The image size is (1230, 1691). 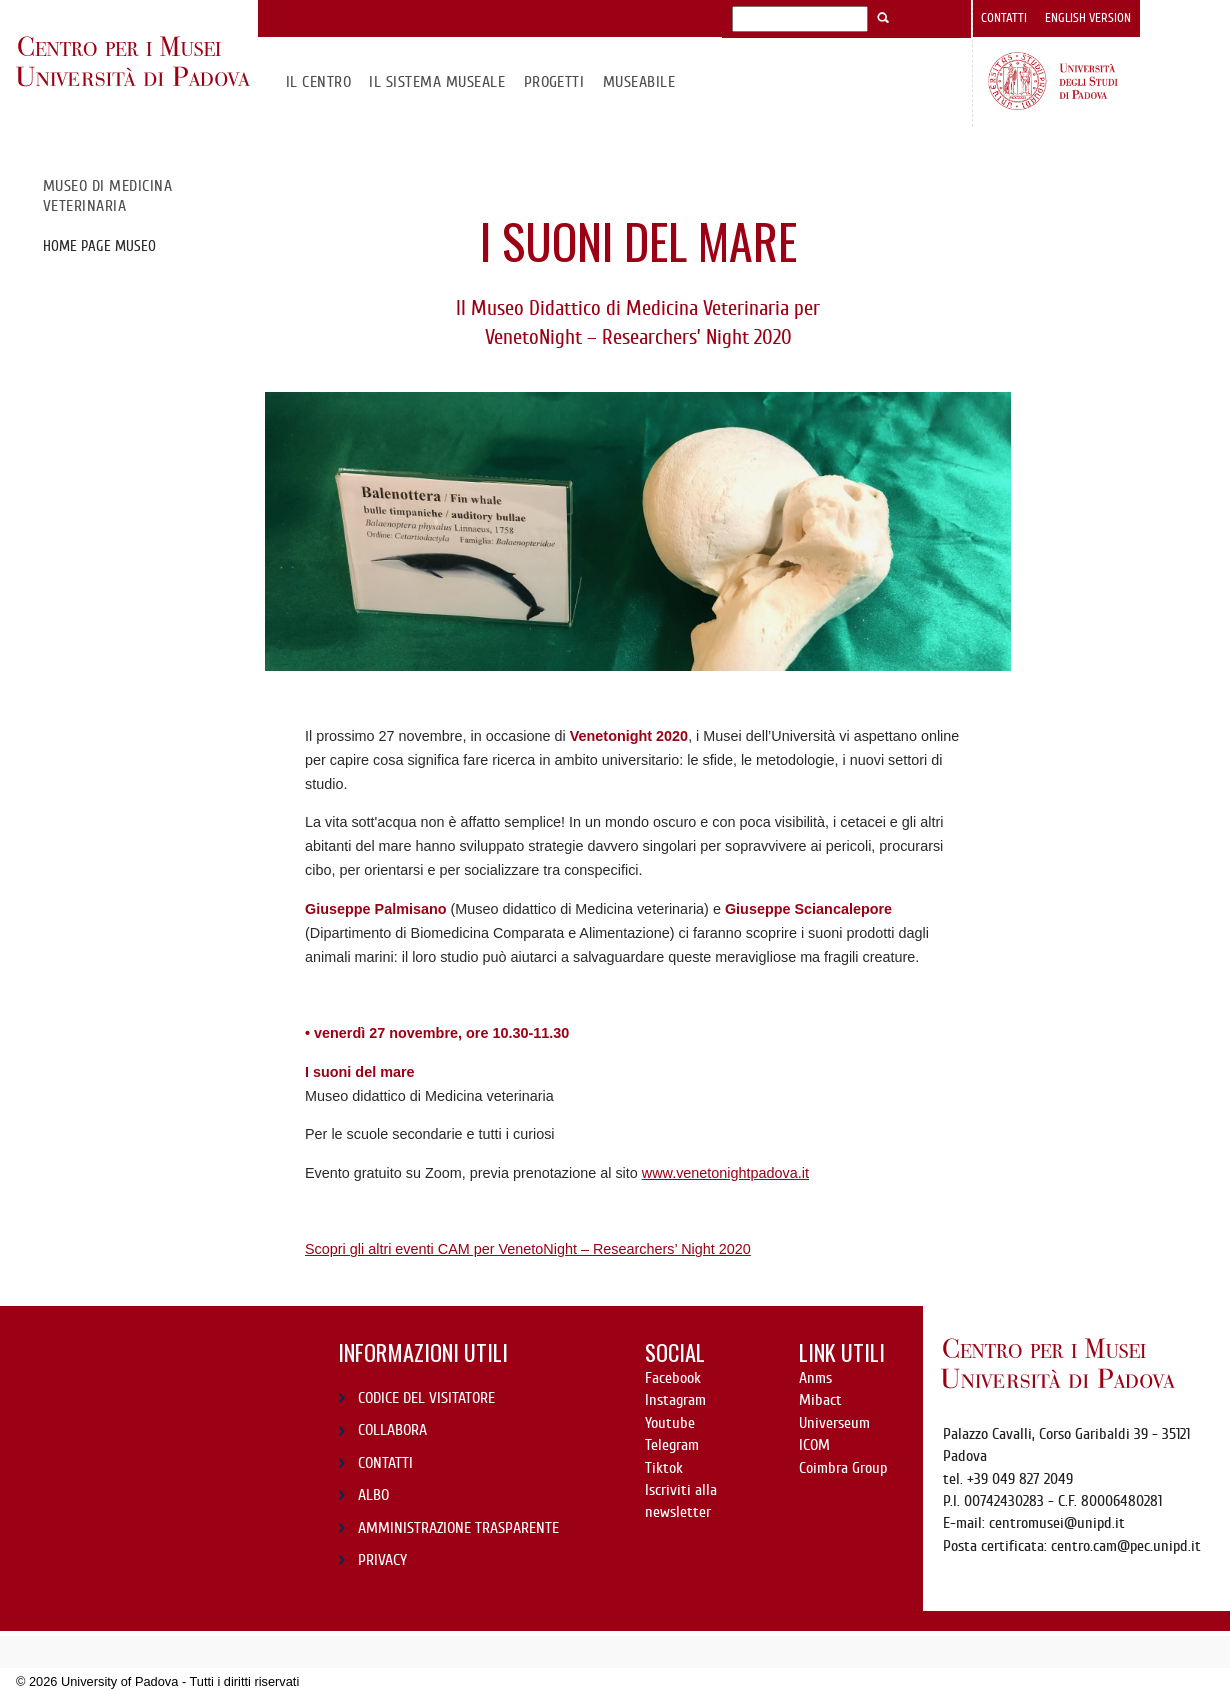 I want to click on Universeum, so click(x=834, y=1423).